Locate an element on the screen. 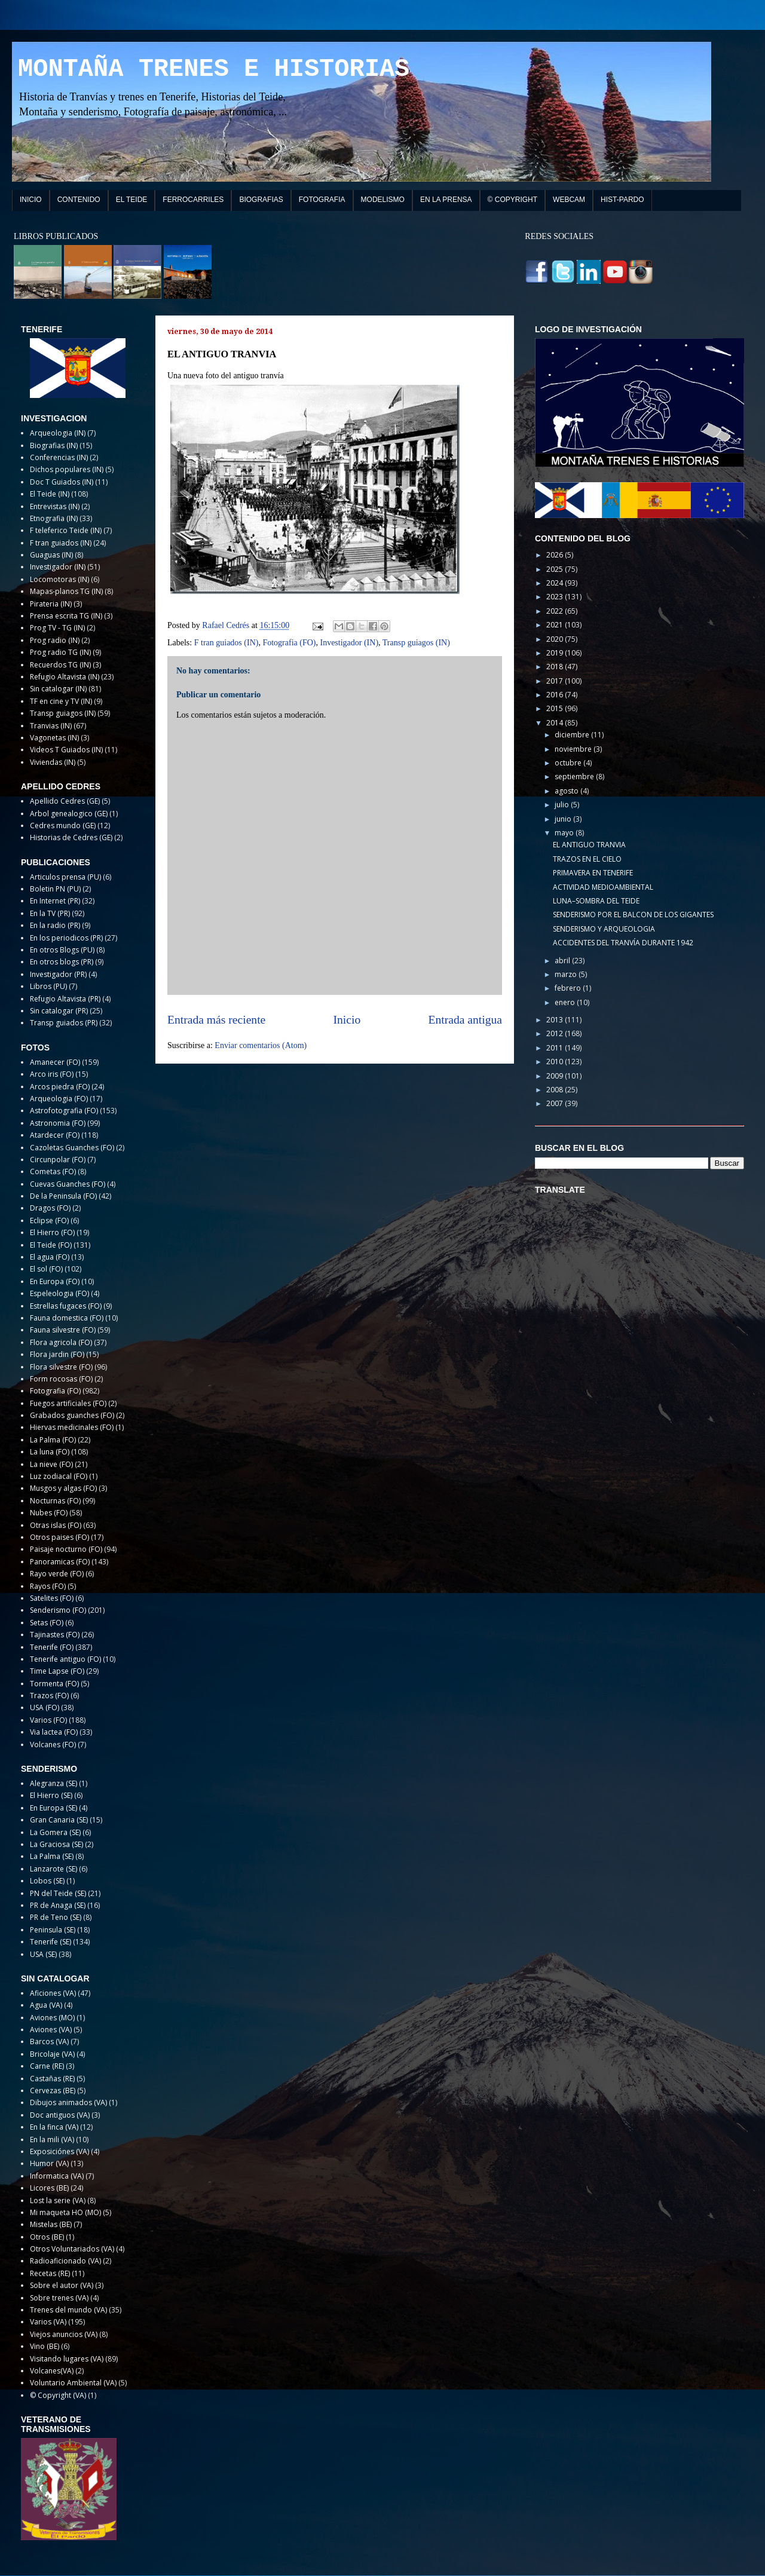  FERROCARRILES is located at coordinates (193, 199).